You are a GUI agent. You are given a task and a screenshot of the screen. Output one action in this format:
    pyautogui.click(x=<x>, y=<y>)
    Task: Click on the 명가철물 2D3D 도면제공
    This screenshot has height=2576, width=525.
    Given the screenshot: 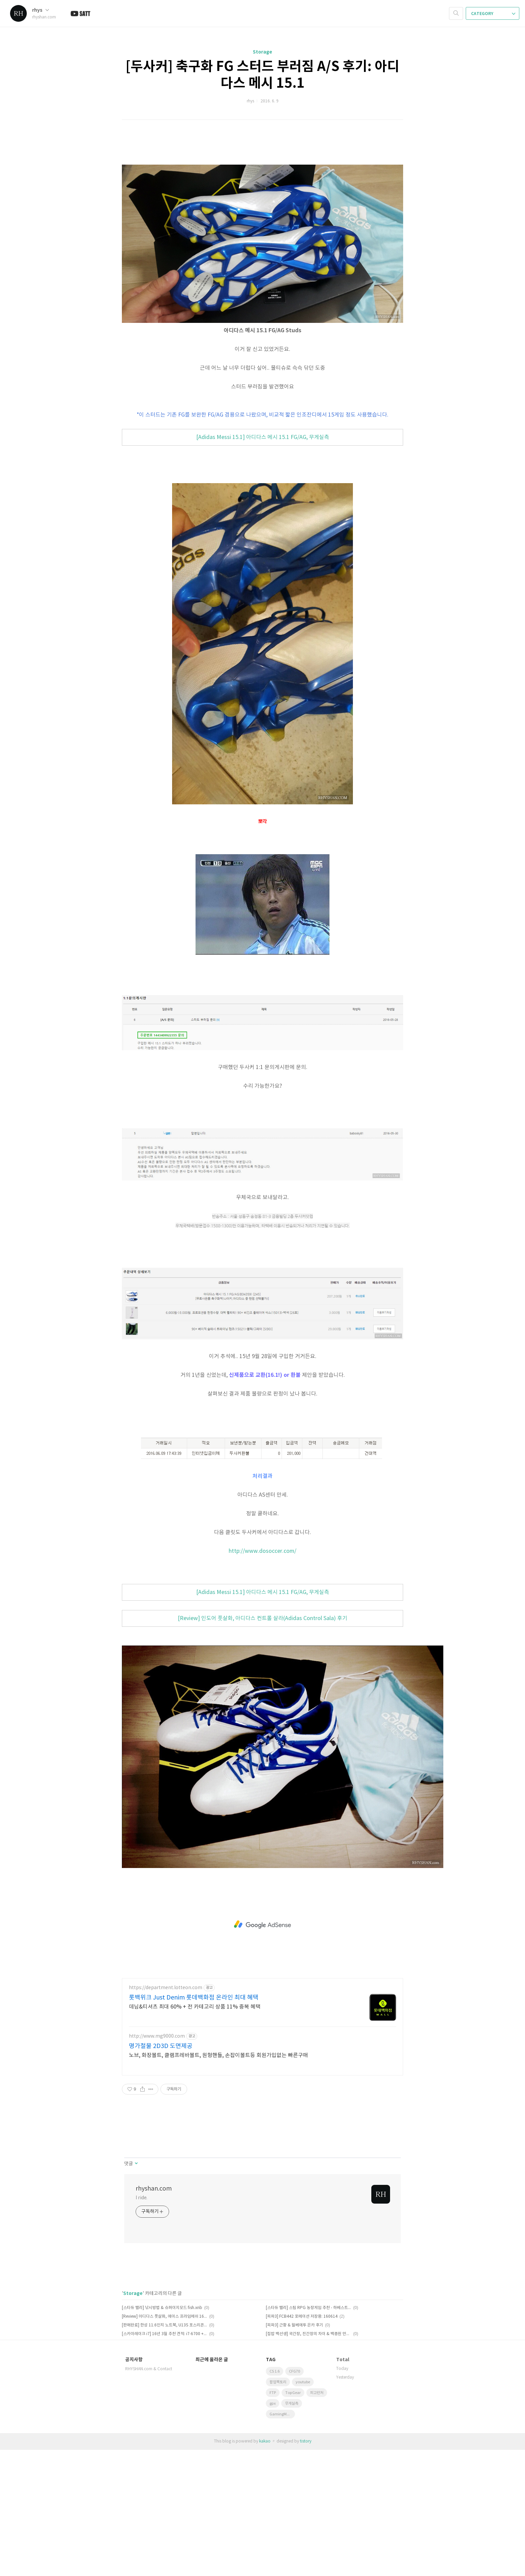 What is the action you would take?
    pyautogui.click(x=161, y=2172)
    